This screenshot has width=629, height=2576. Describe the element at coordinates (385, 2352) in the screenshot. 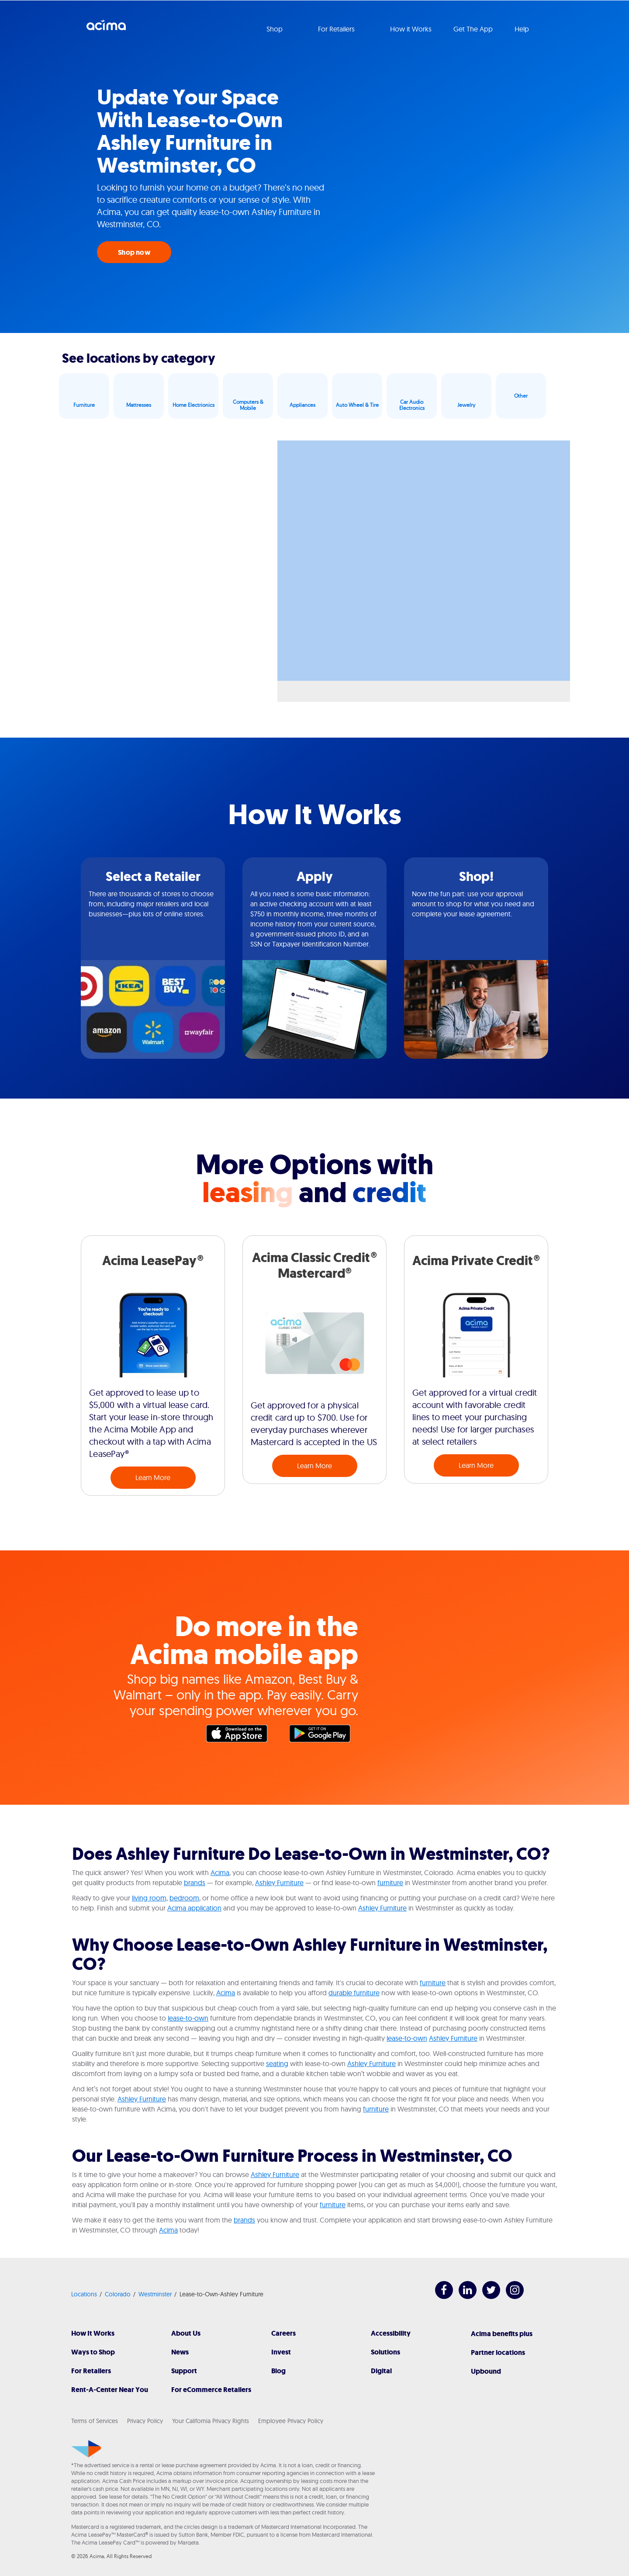

I see `Solutions` at that location.